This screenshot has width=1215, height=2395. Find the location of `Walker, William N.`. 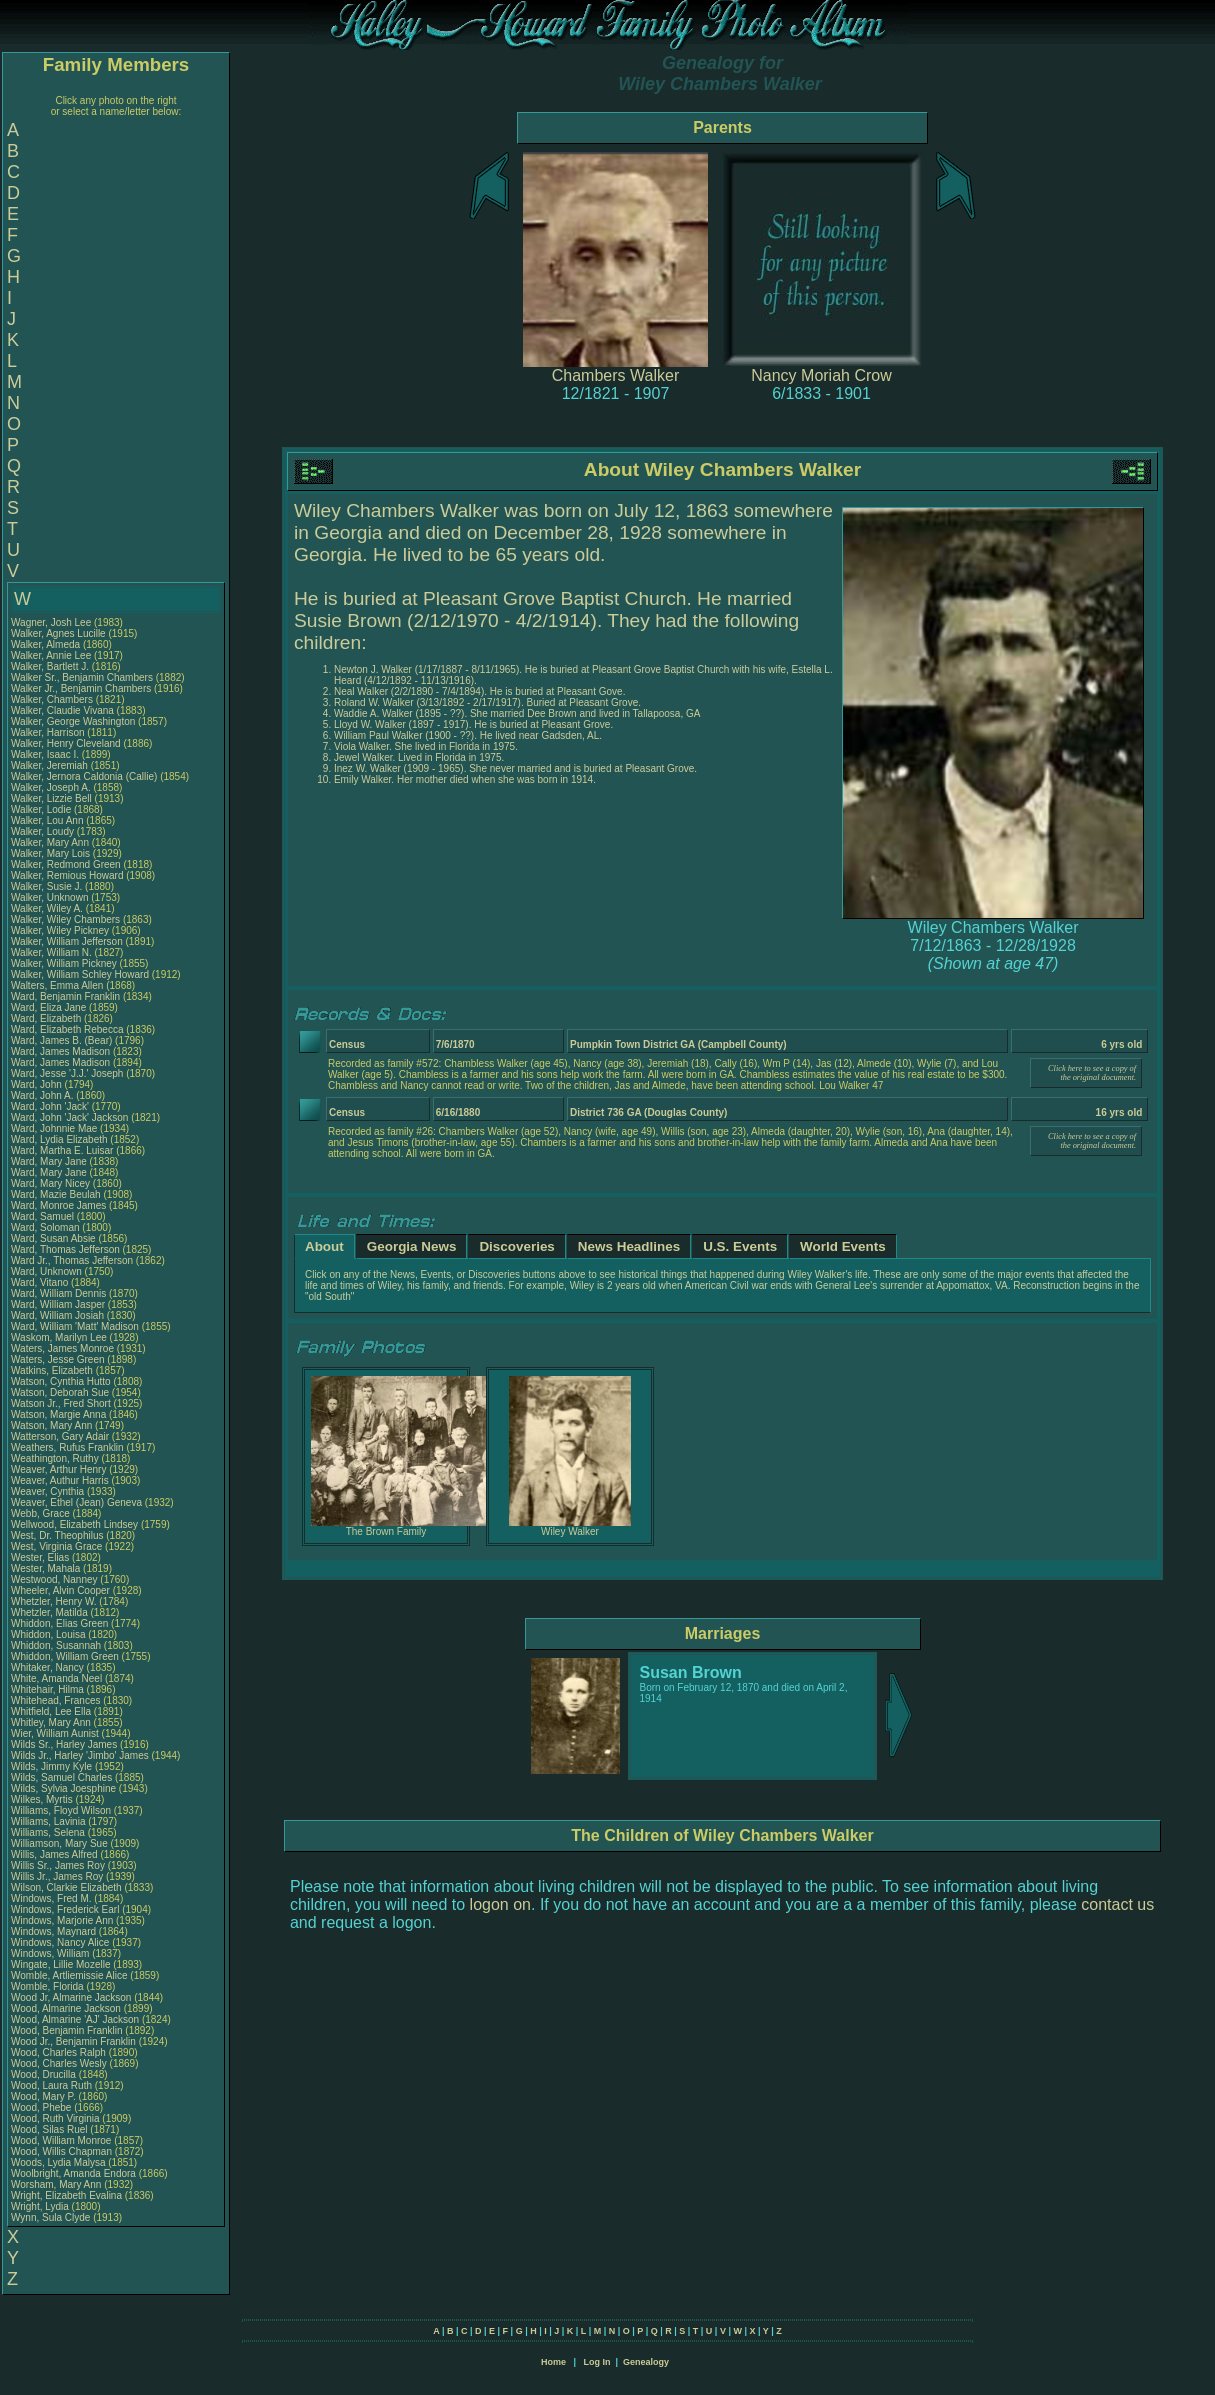

Walker, William N. is located at coordinates (51, 952).